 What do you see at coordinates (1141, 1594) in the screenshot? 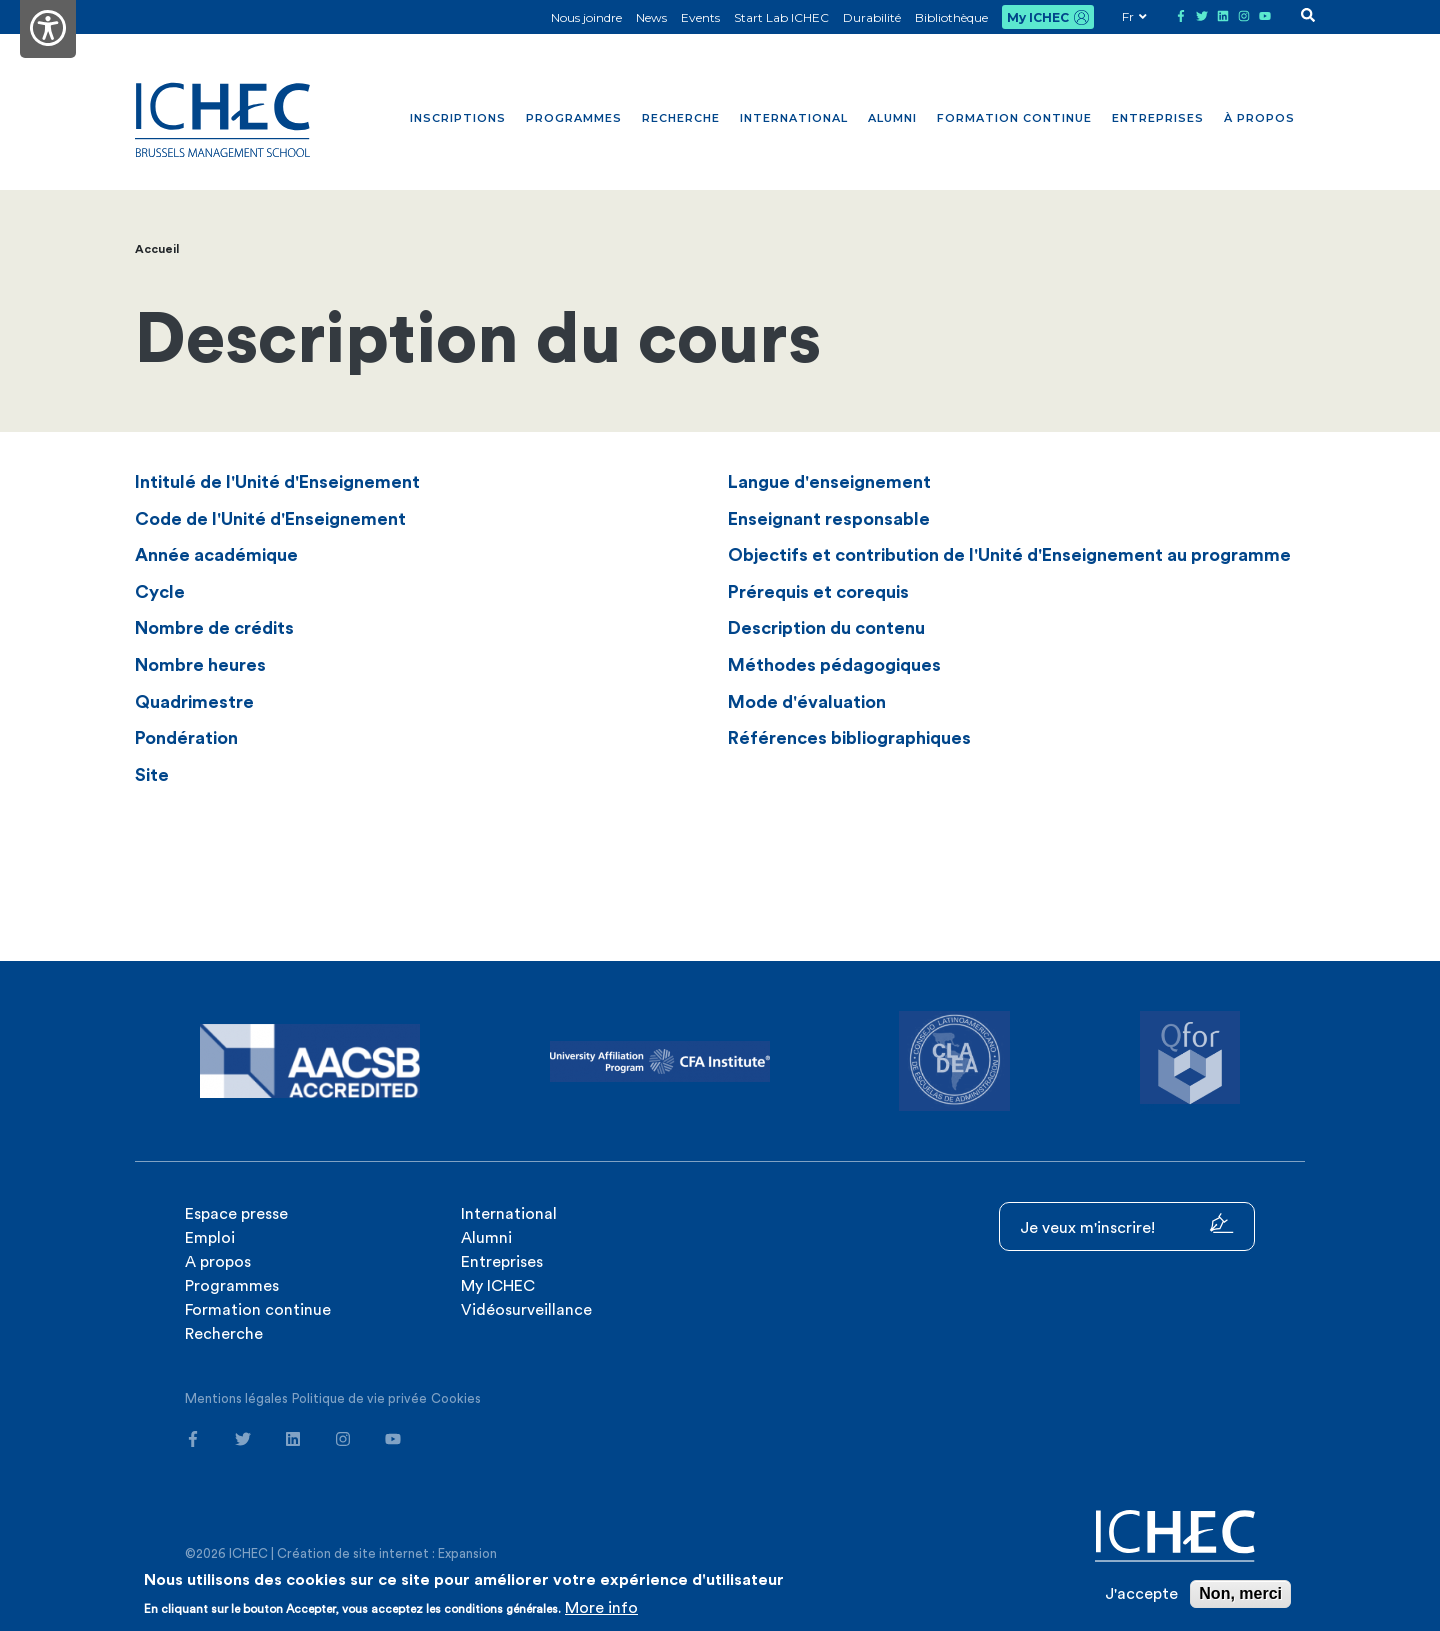
I see `J'accepte` at bounding box center [1141, 1594].